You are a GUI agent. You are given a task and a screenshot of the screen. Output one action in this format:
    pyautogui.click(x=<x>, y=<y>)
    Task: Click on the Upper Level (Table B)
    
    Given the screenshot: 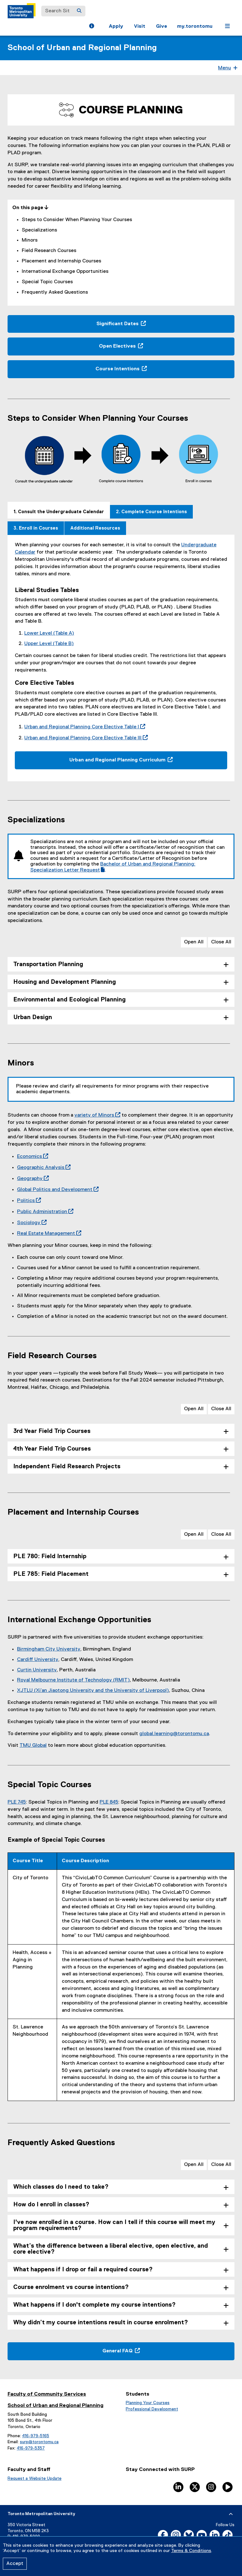 What is the action you would take?
    pyautogui.click(x=49, y=643)
    